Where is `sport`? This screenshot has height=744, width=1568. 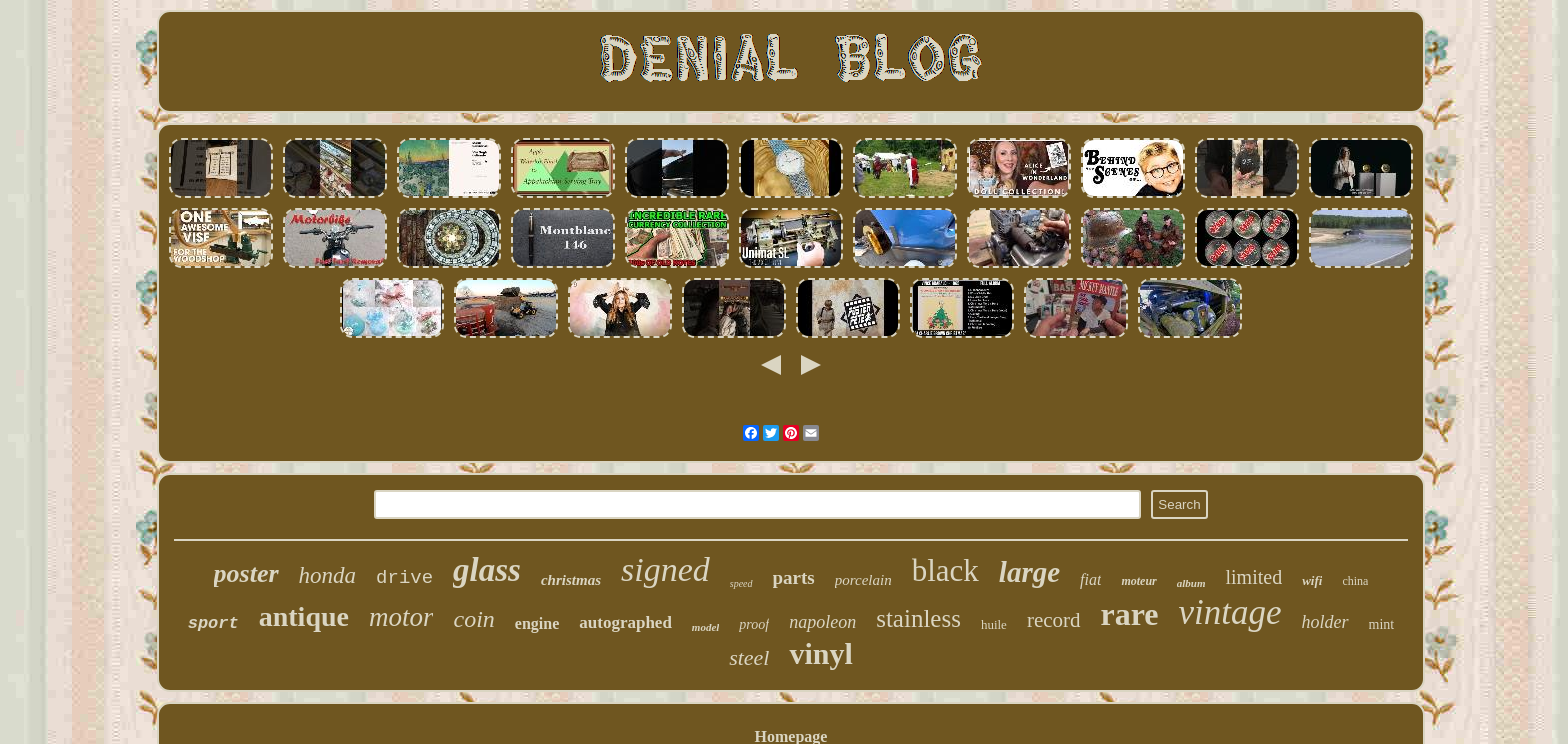
sport is located at coordinates (213, 623).